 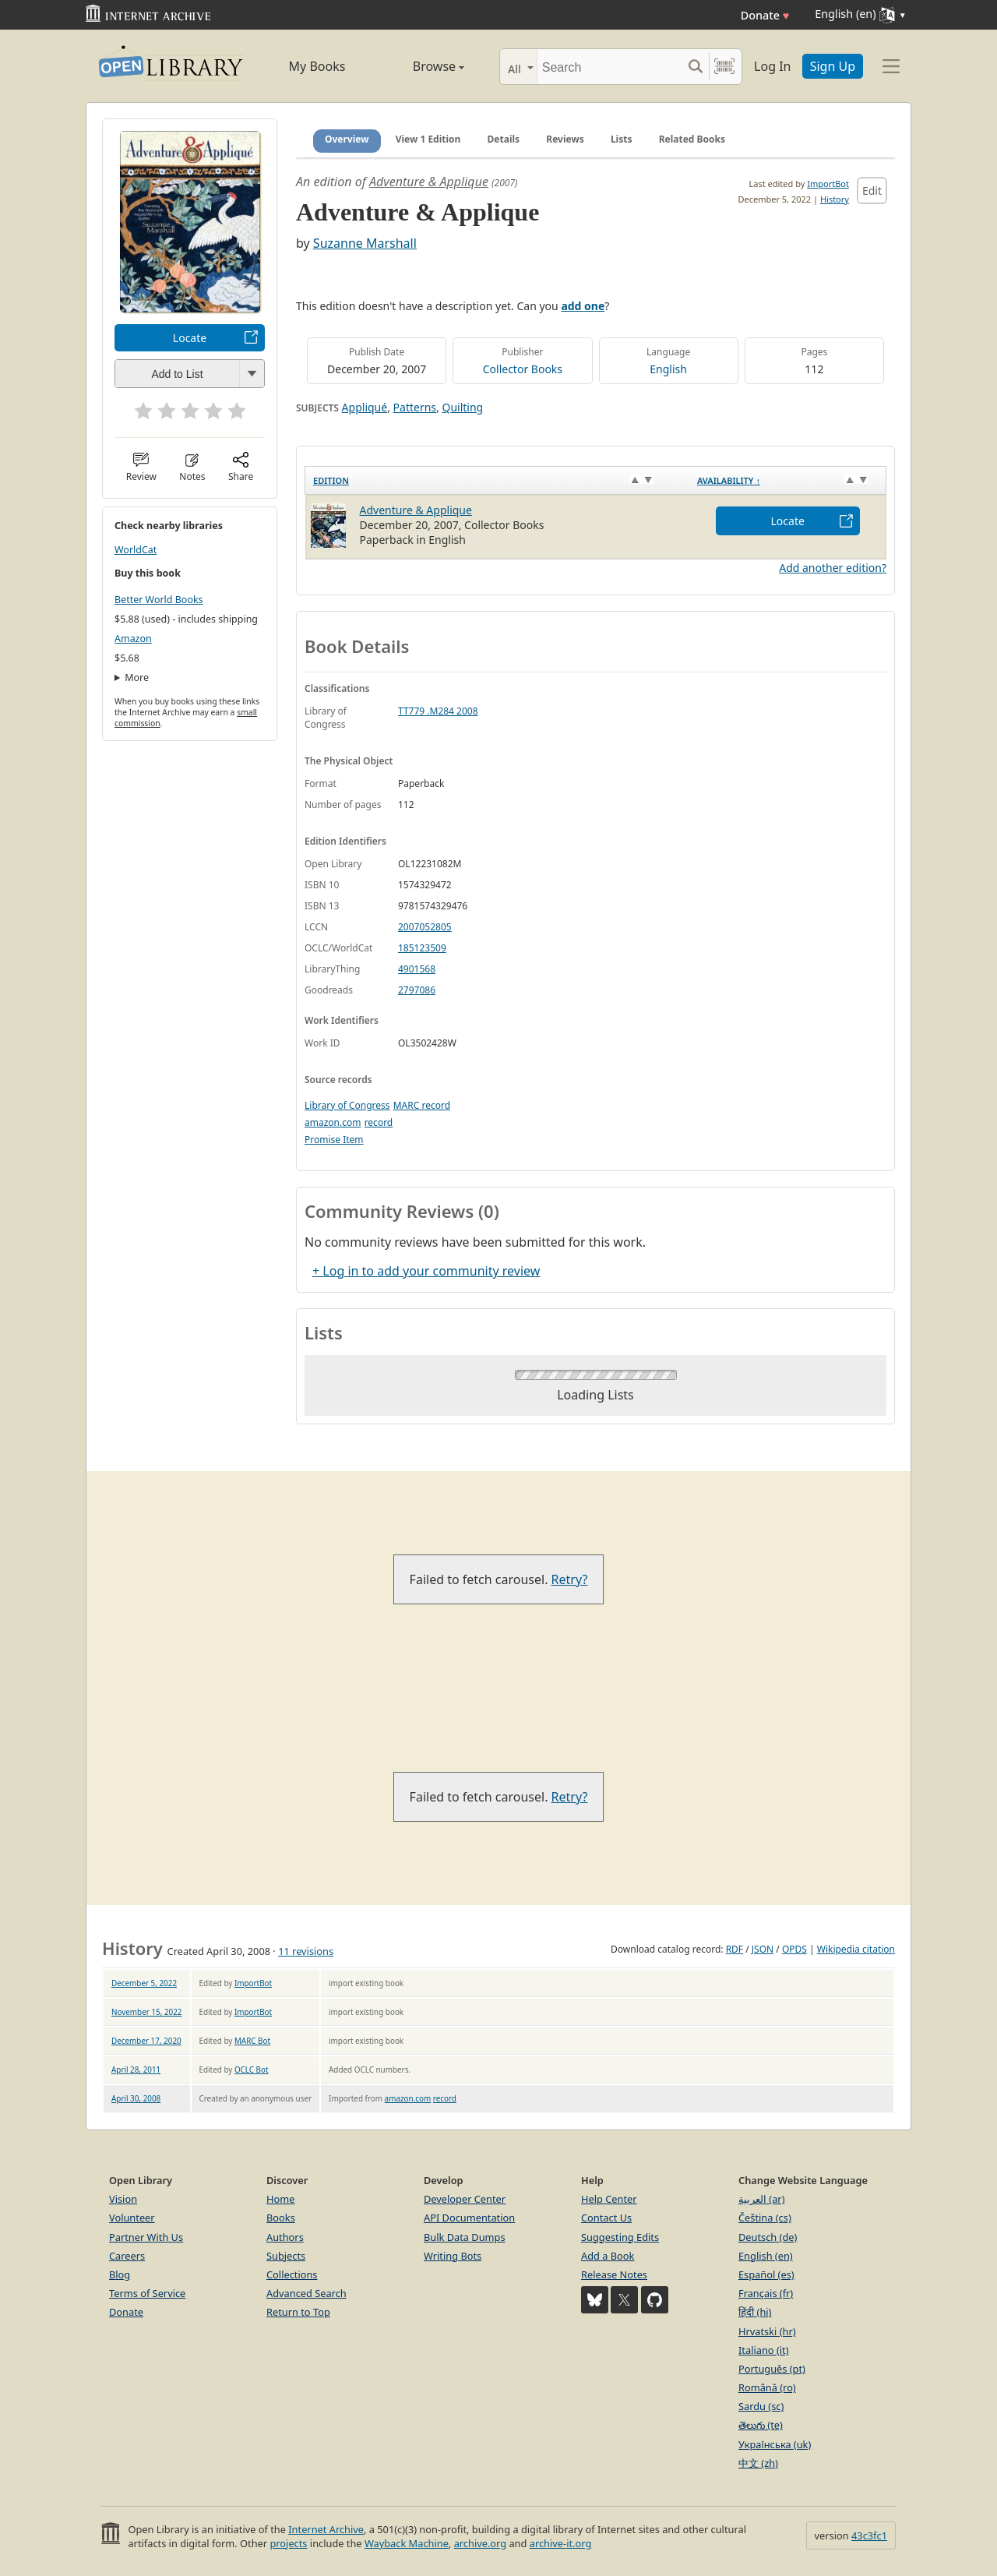 I want to click on हिंदी (hi), so click(x=754, y=2312).